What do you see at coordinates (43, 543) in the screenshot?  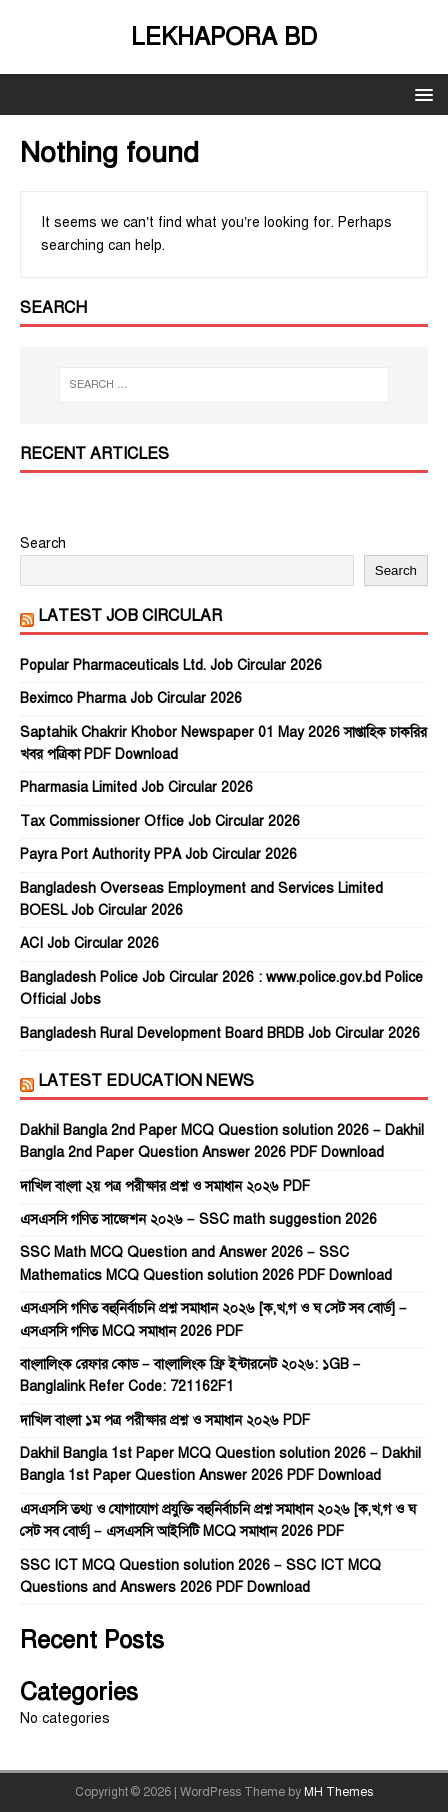 I see `Search` at bounding box center [43, 543].